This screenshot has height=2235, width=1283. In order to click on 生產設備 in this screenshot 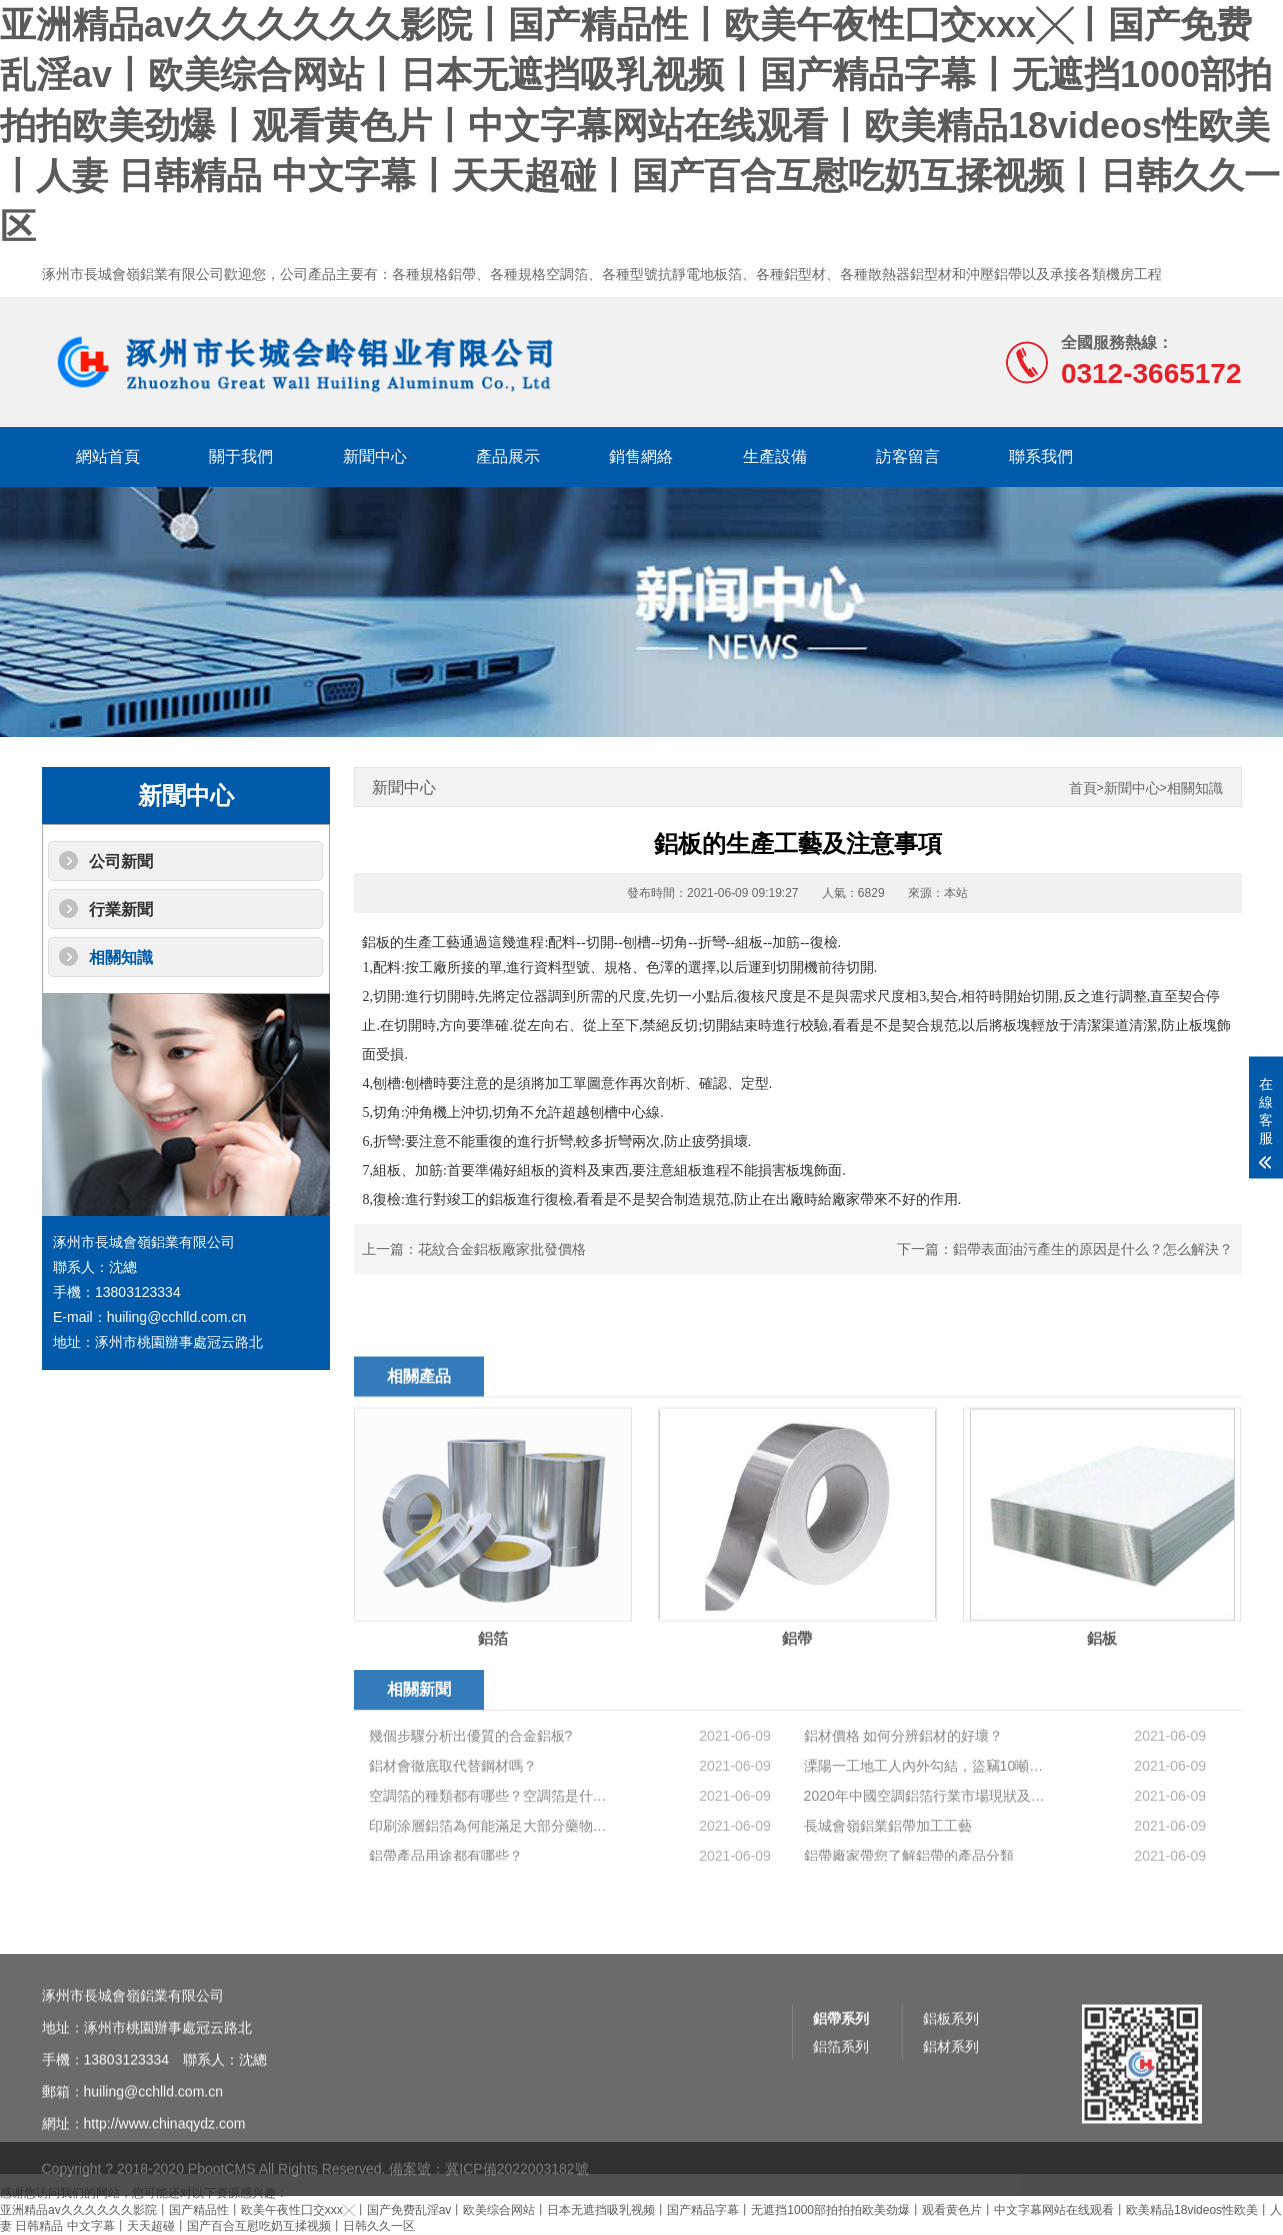, I will do `click(775, 456)`.